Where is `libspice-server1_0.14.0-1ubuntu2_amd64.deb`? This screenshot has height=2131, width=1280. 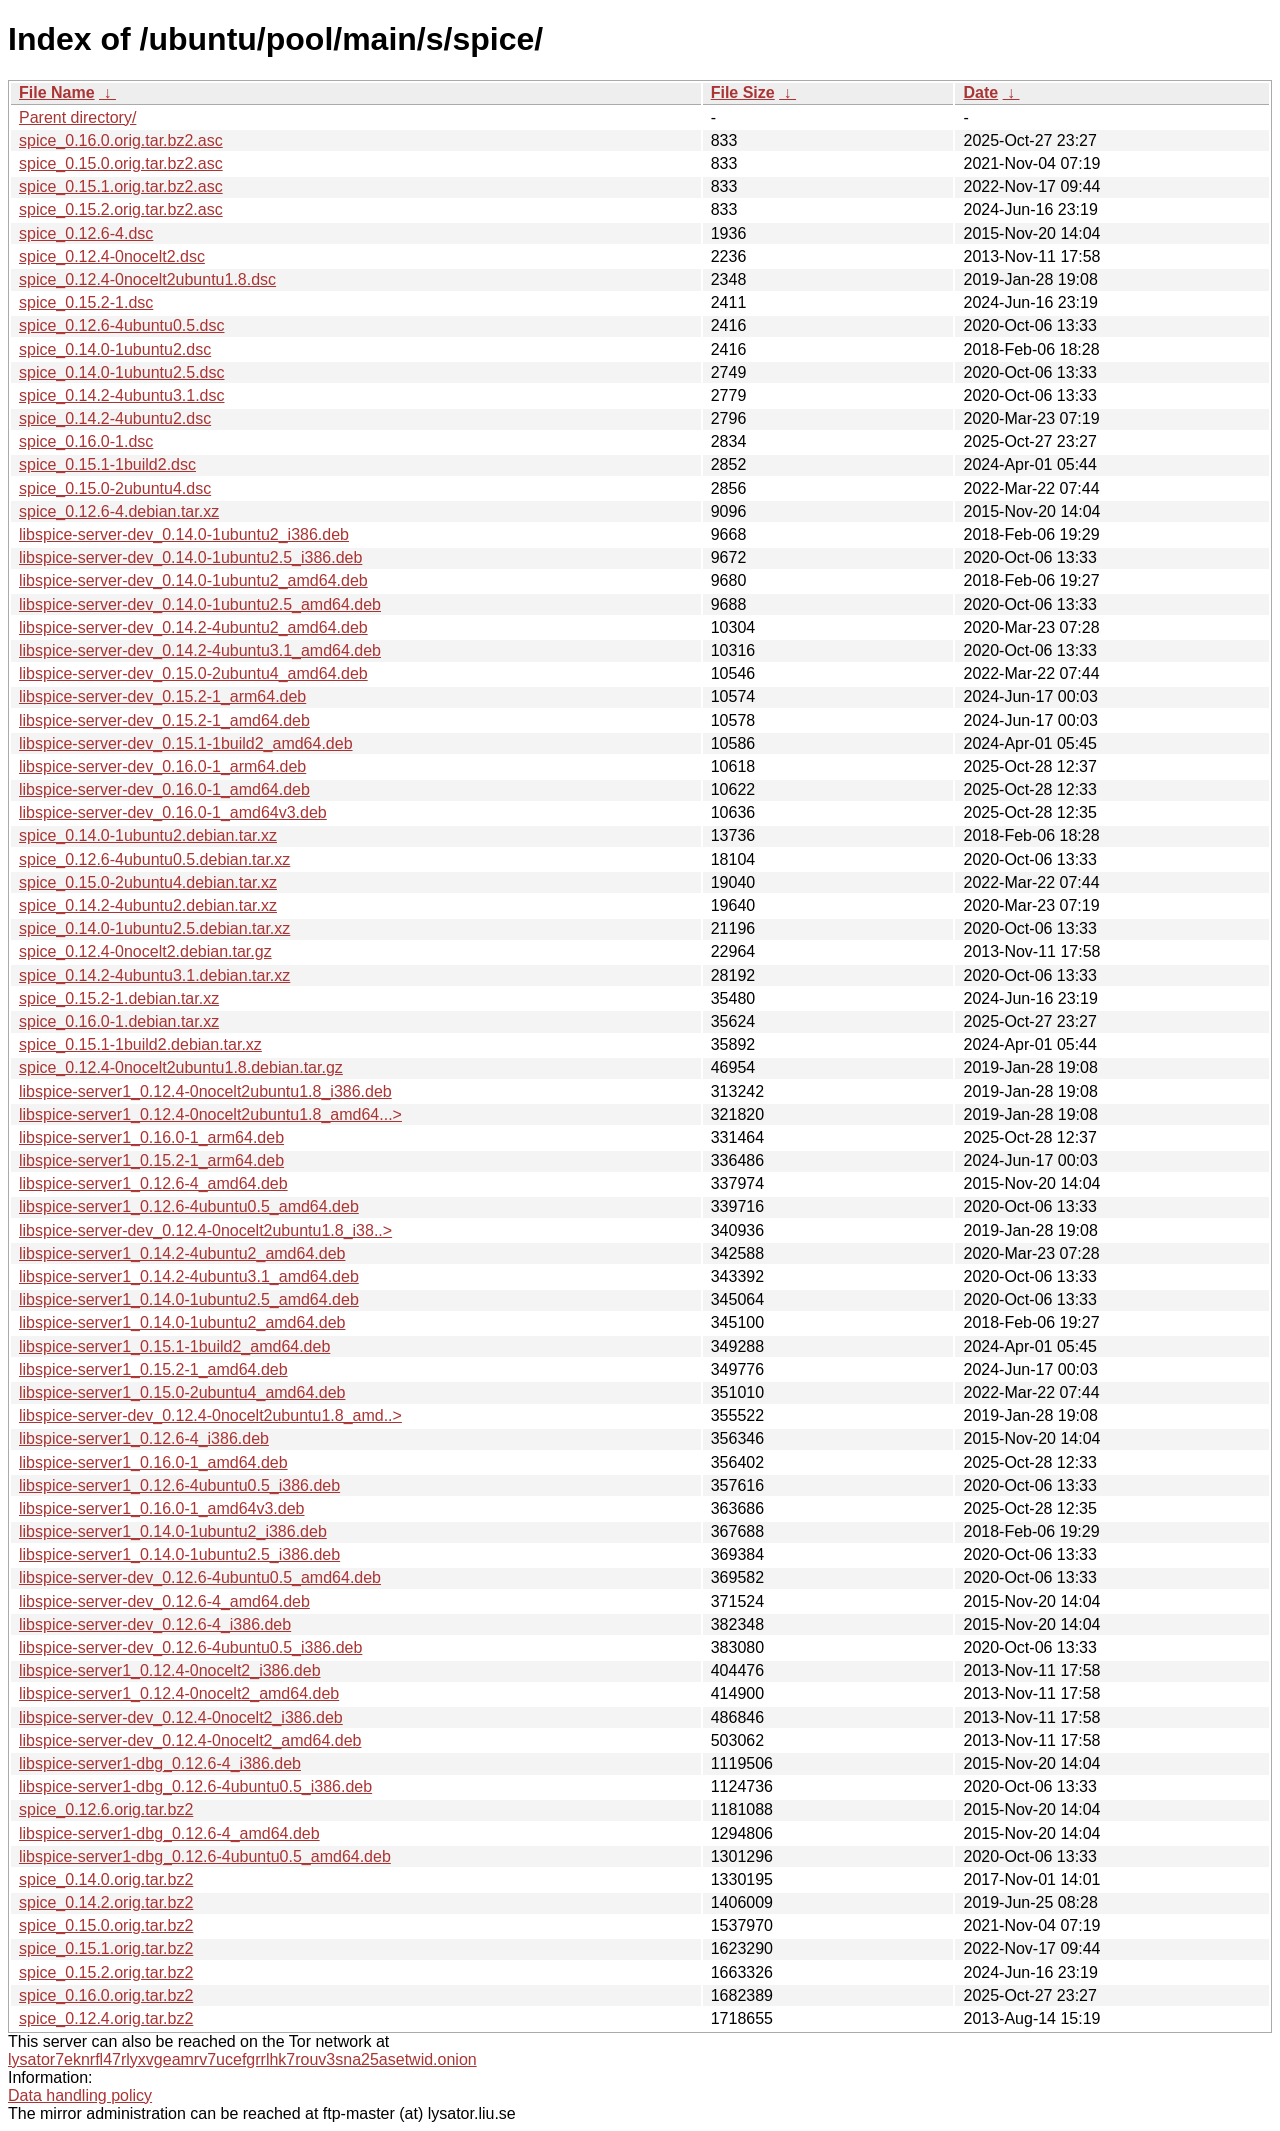
libspice-server1_0.14.0-1ubuntu2_amd64.deb is located at coordinates (182, 1322).